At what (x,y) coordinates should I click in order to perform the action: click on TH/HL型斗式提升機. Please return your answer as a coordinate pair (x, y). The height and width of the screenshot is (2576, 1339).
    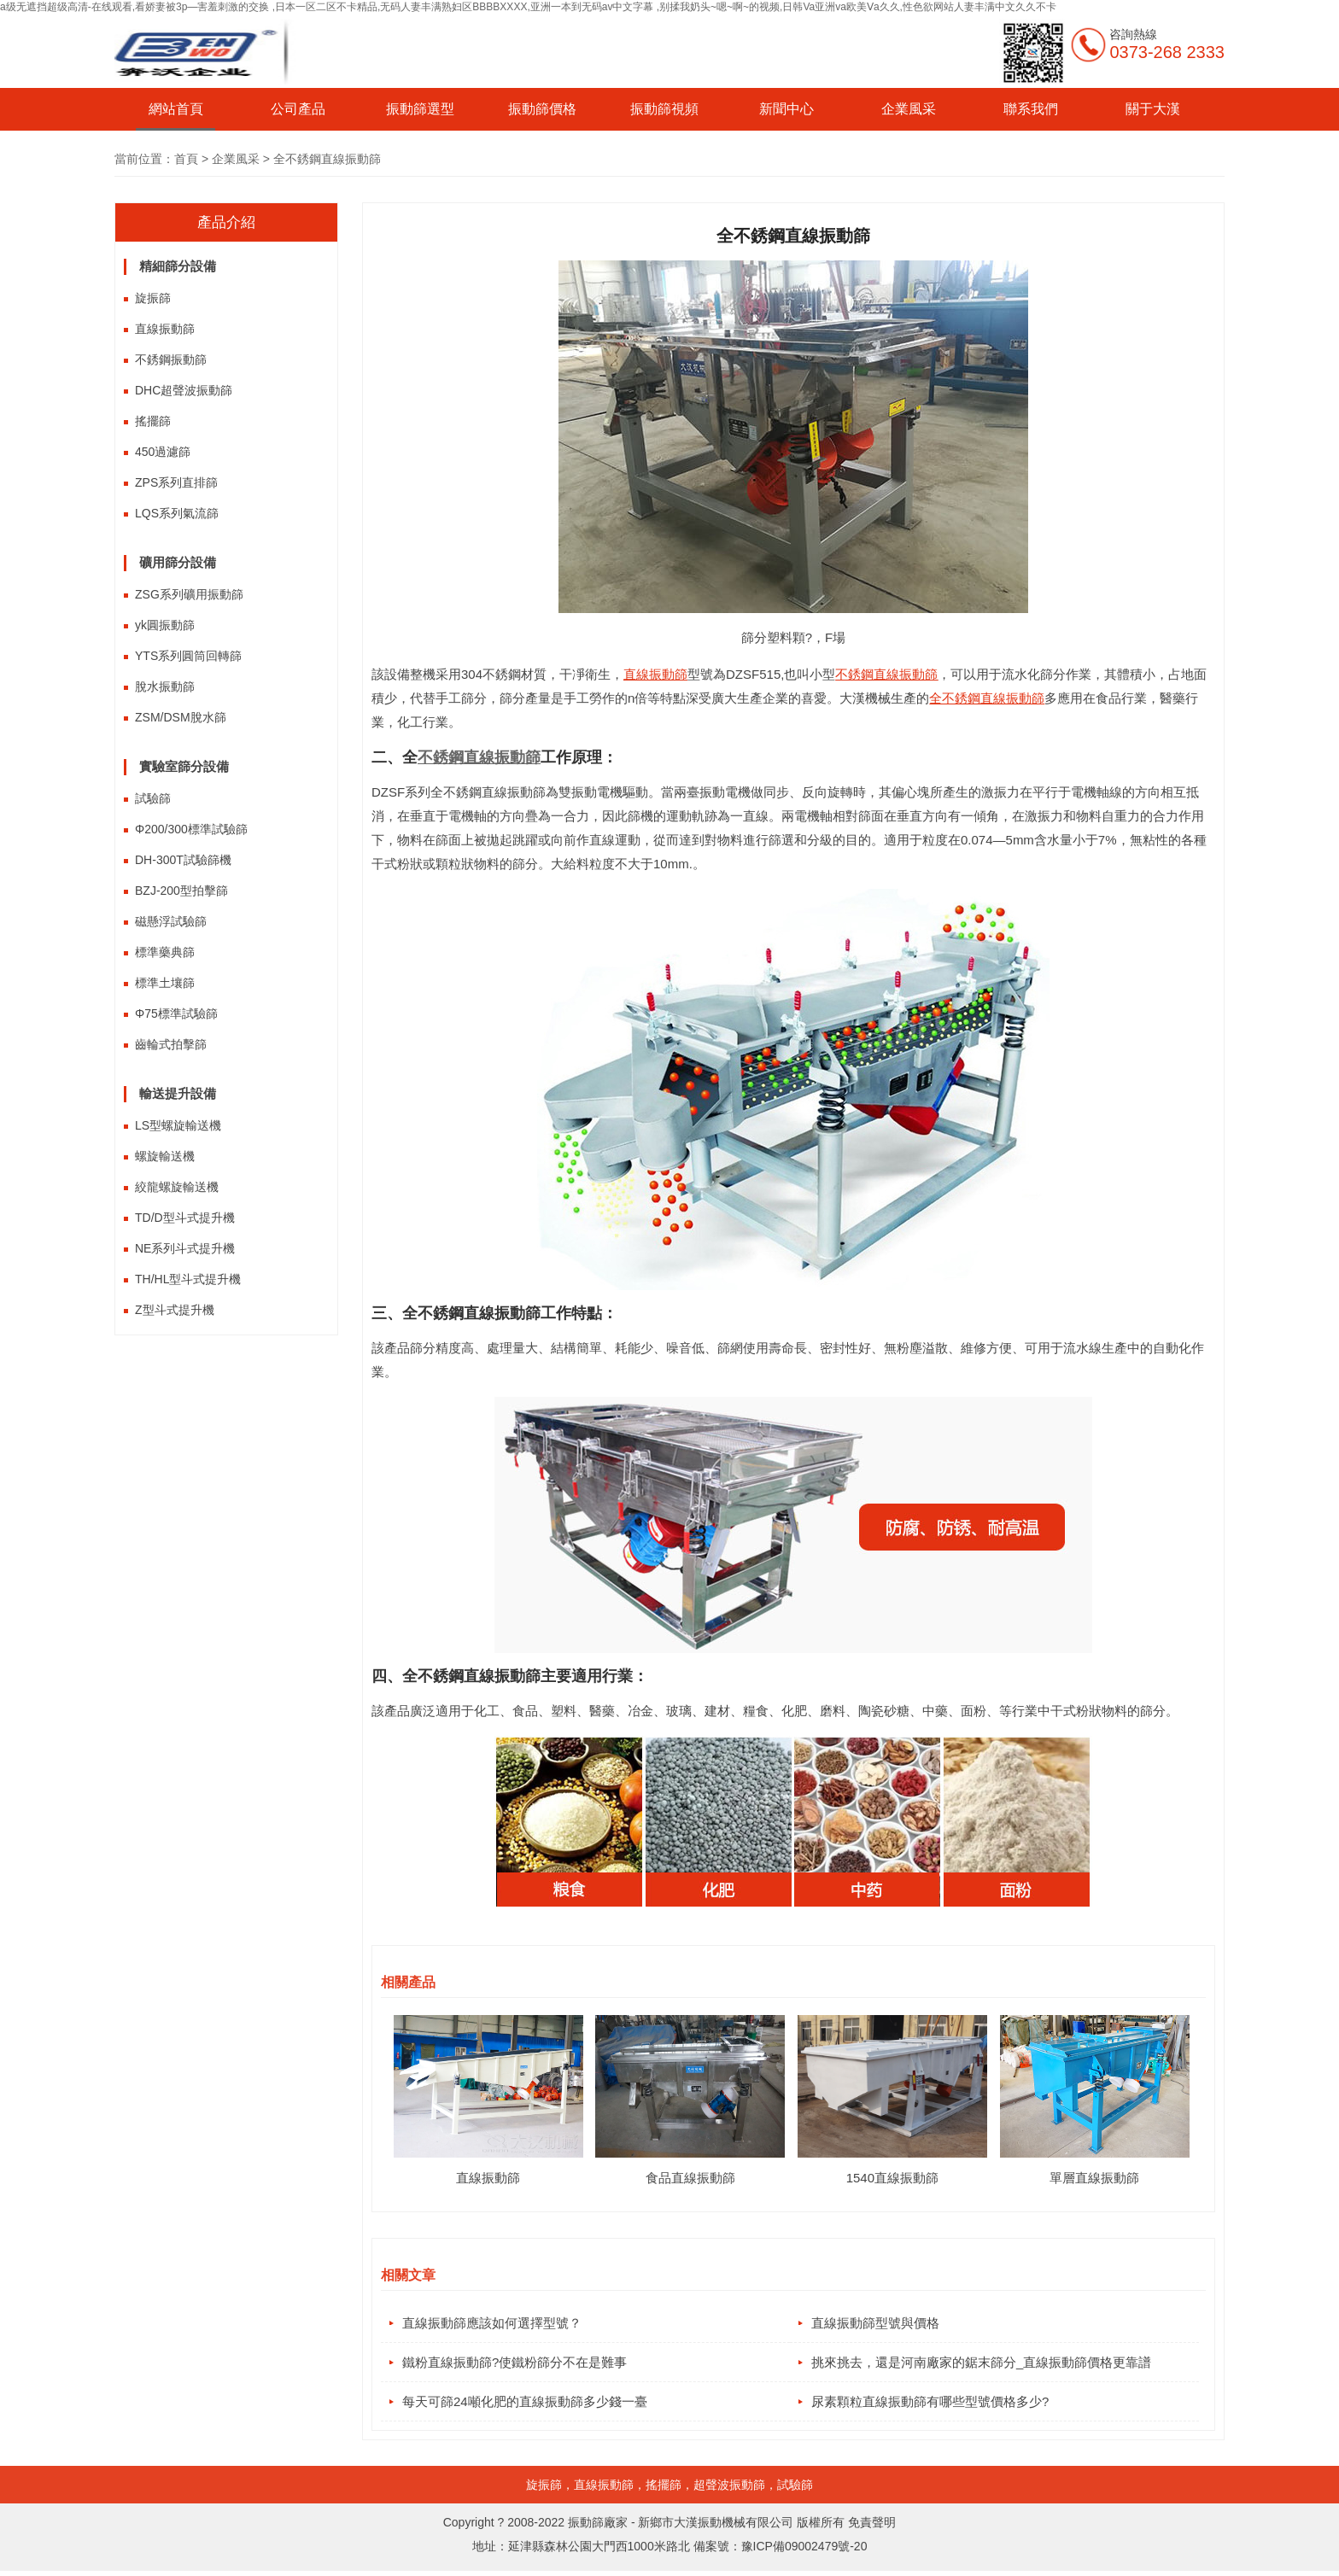
    Looking at the image, I should click on (188, 1279).